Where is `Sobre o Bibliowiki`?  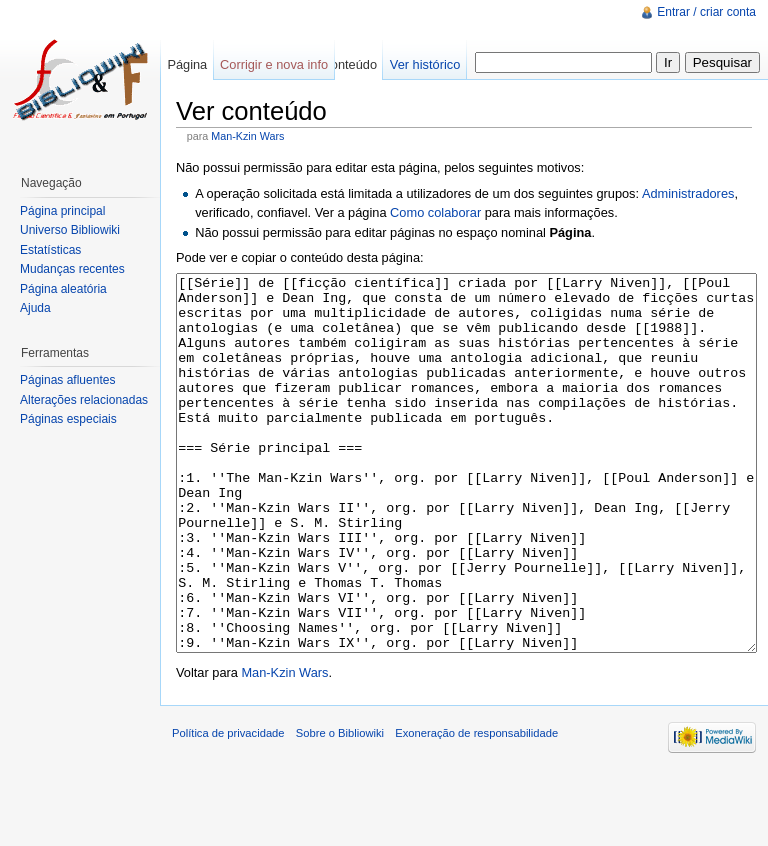
Sobre o Bibliowiki is located at coordinates (340, 808).